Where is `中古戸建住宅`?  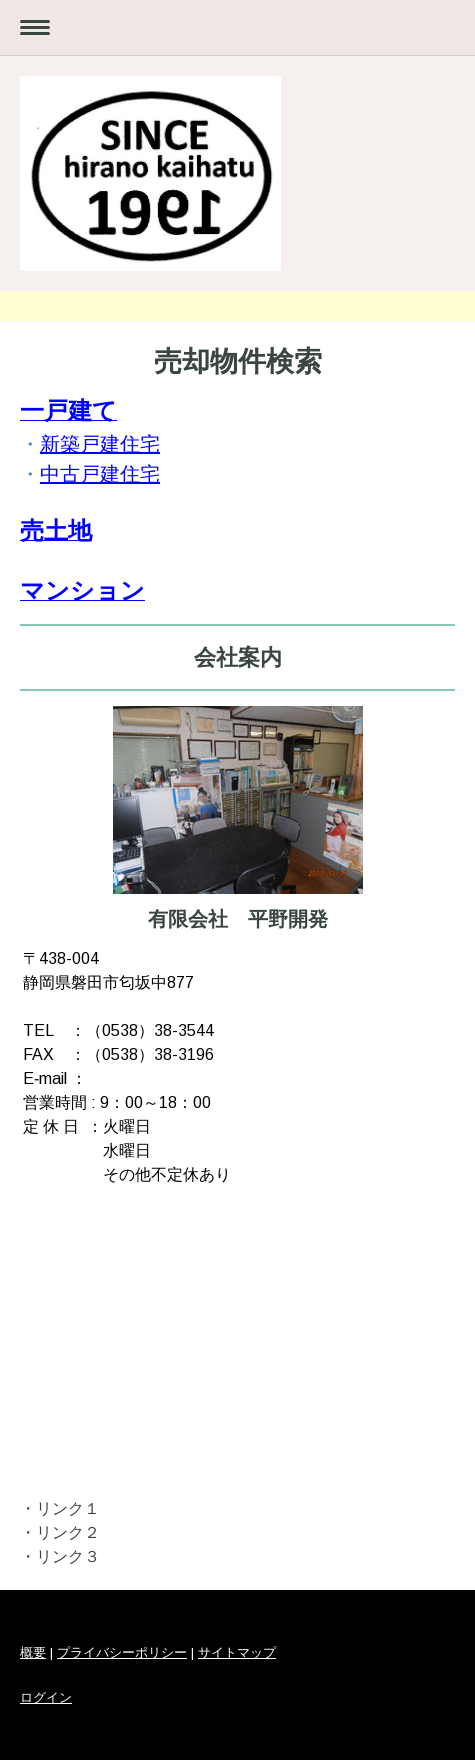 中古戸建住宅 is located at coordinates (100, 474).